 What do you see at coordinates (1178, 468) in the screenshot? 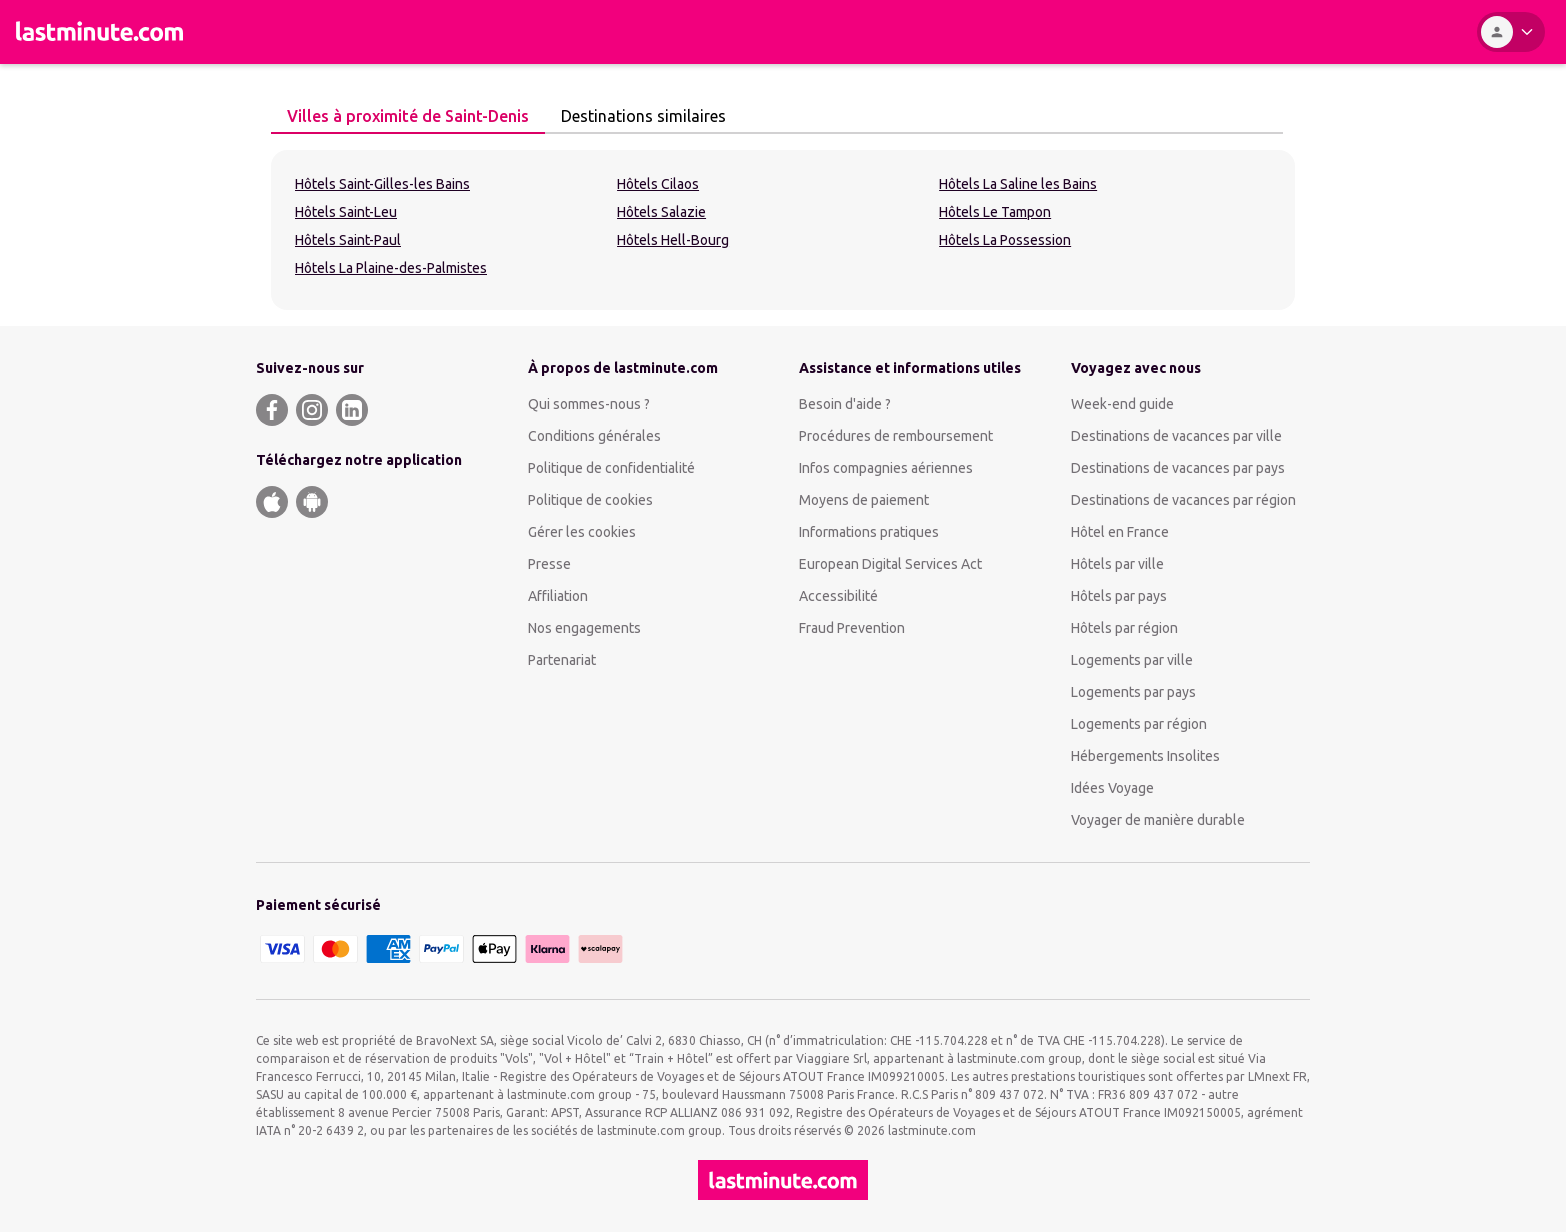
I see `Destinations de vacances par pays` at bounding box center [1178, 468].